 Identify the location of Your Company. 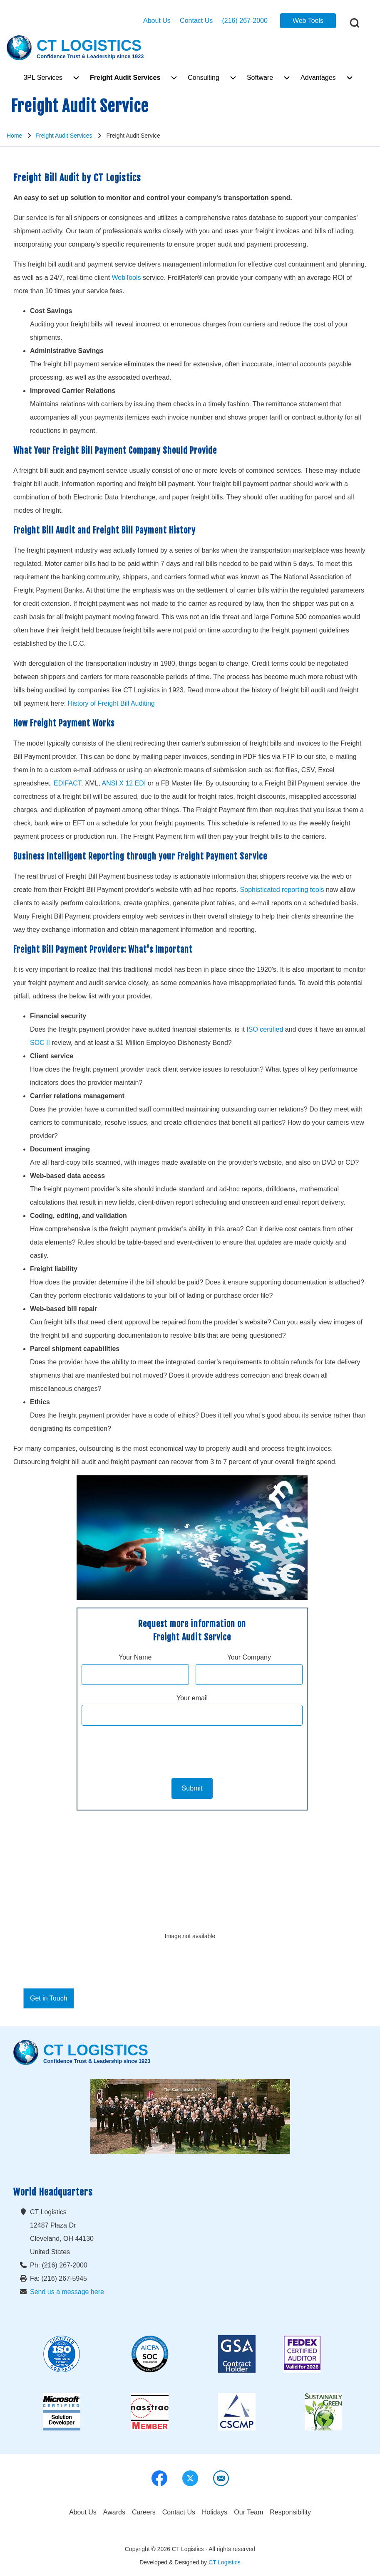
(249, 1657).